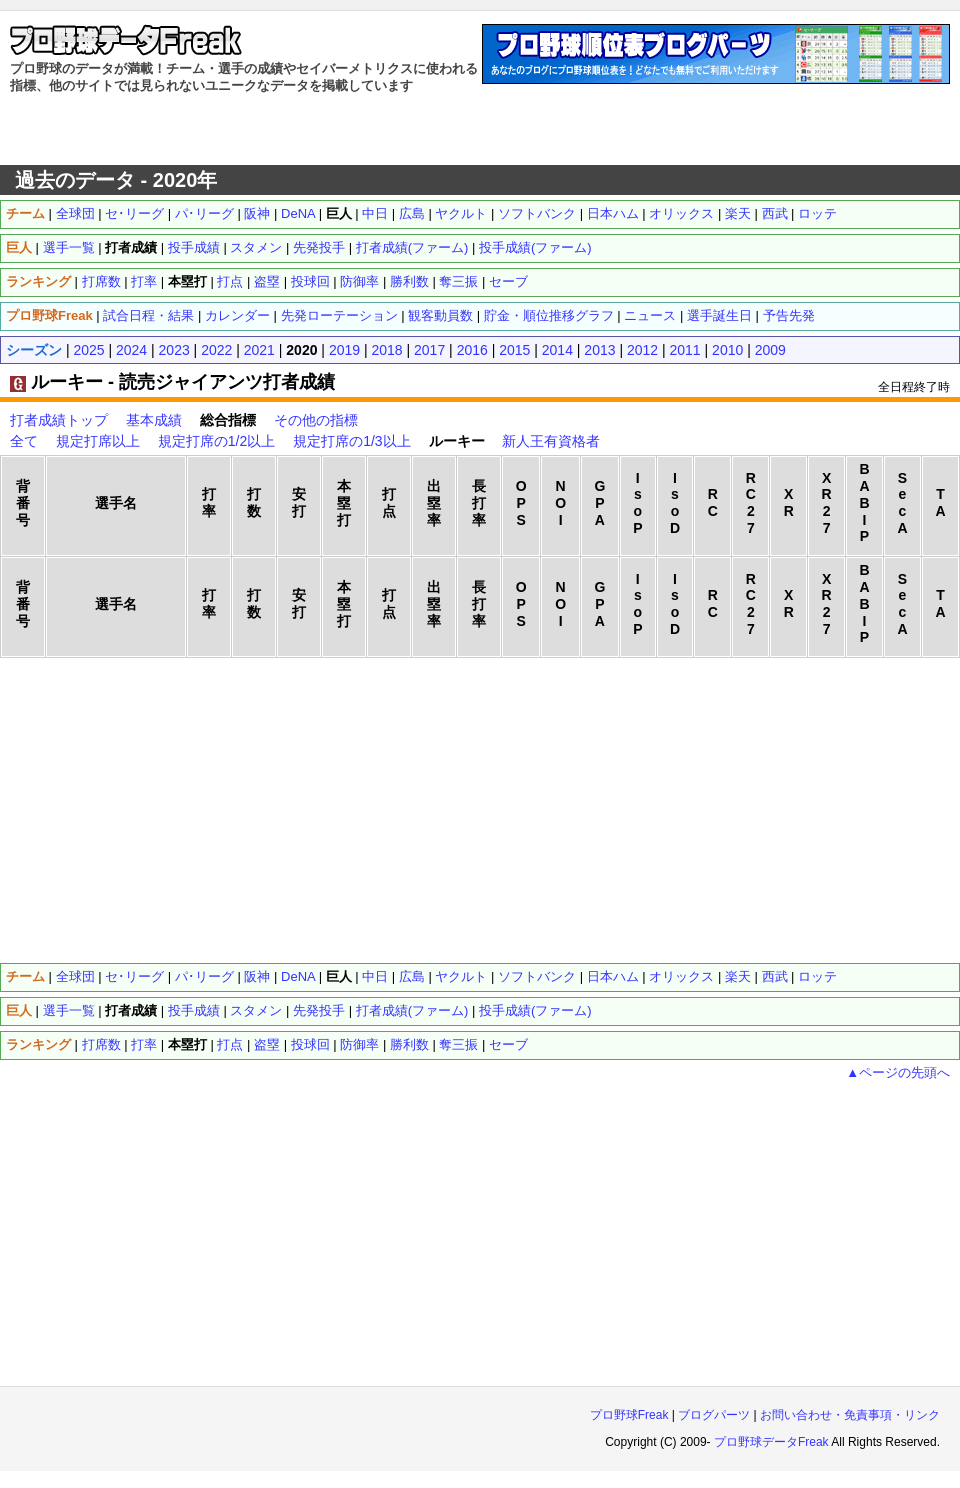  I want to click on 2014, so click(557, 350).